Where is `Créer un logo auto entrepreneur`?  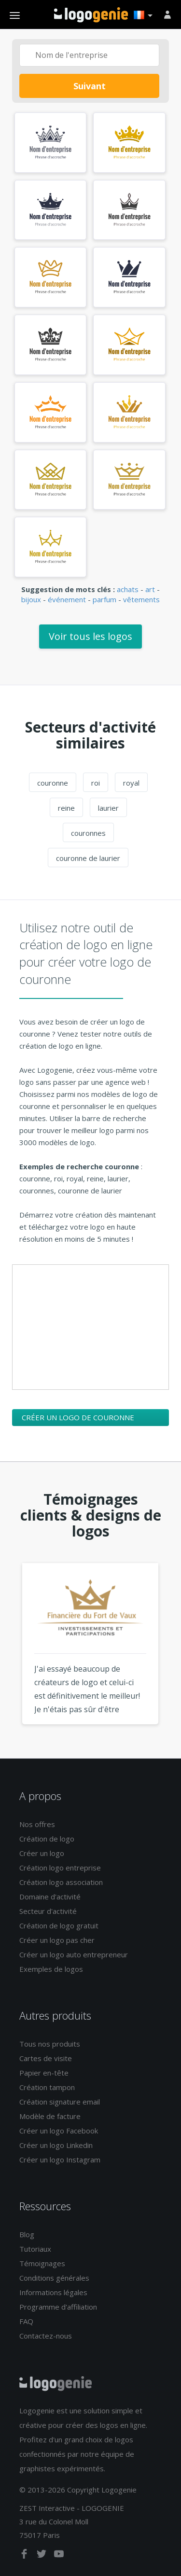
Créer un logo auto entrepreneur is located at coordinates (73, 1954).